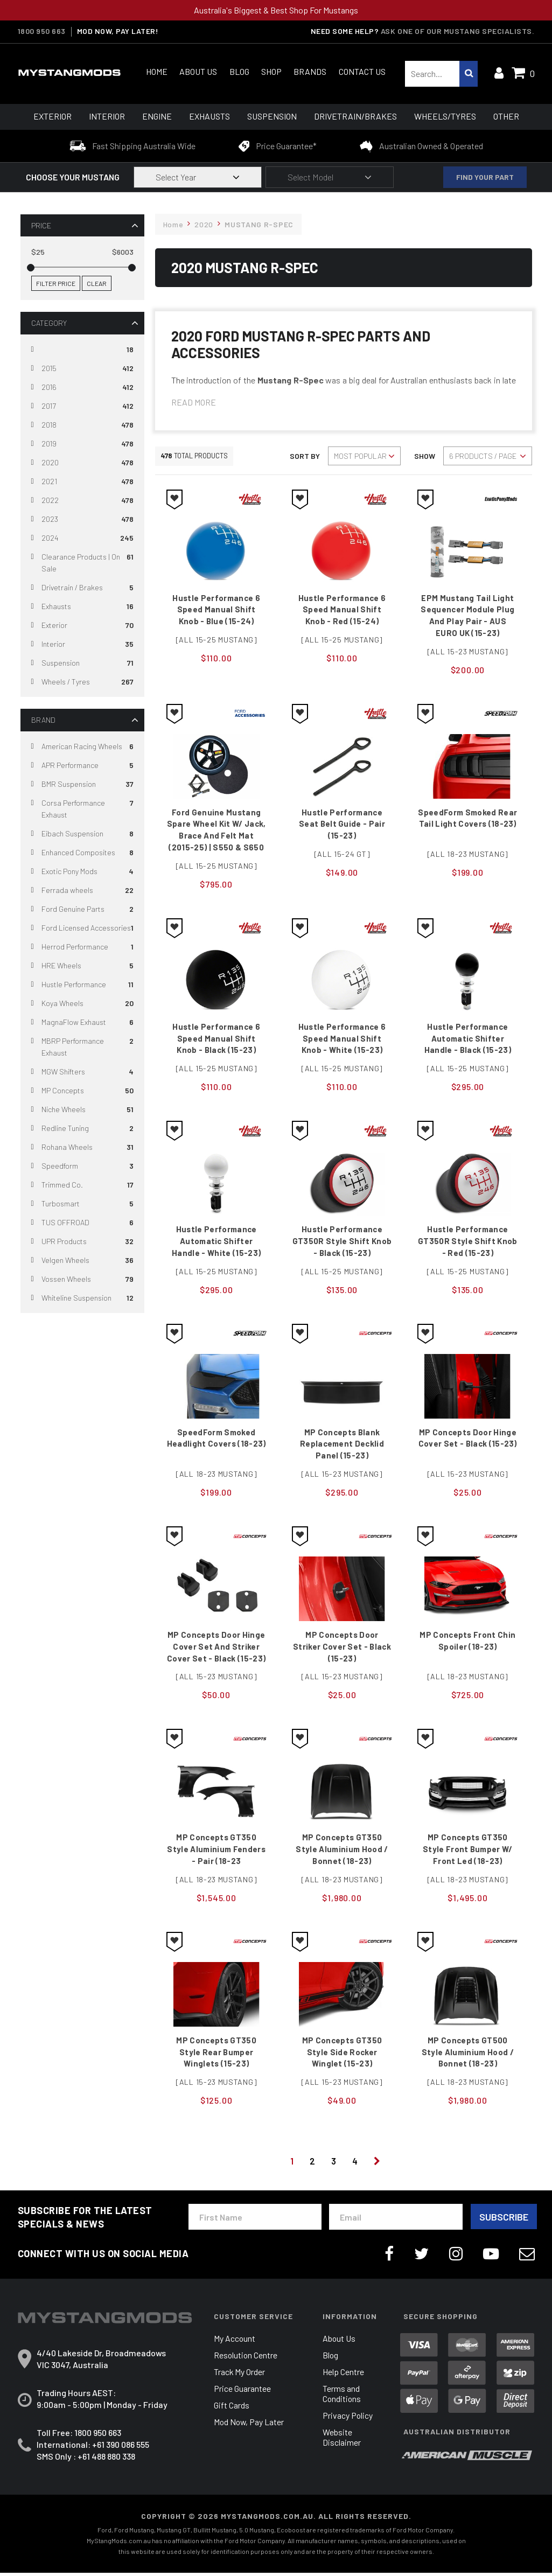 The height and width of the screenshot is (2576, 552). What do you see at coordinates (271, 71) in the screenshot?
I see `Shop` at bounding box center [271, 71].